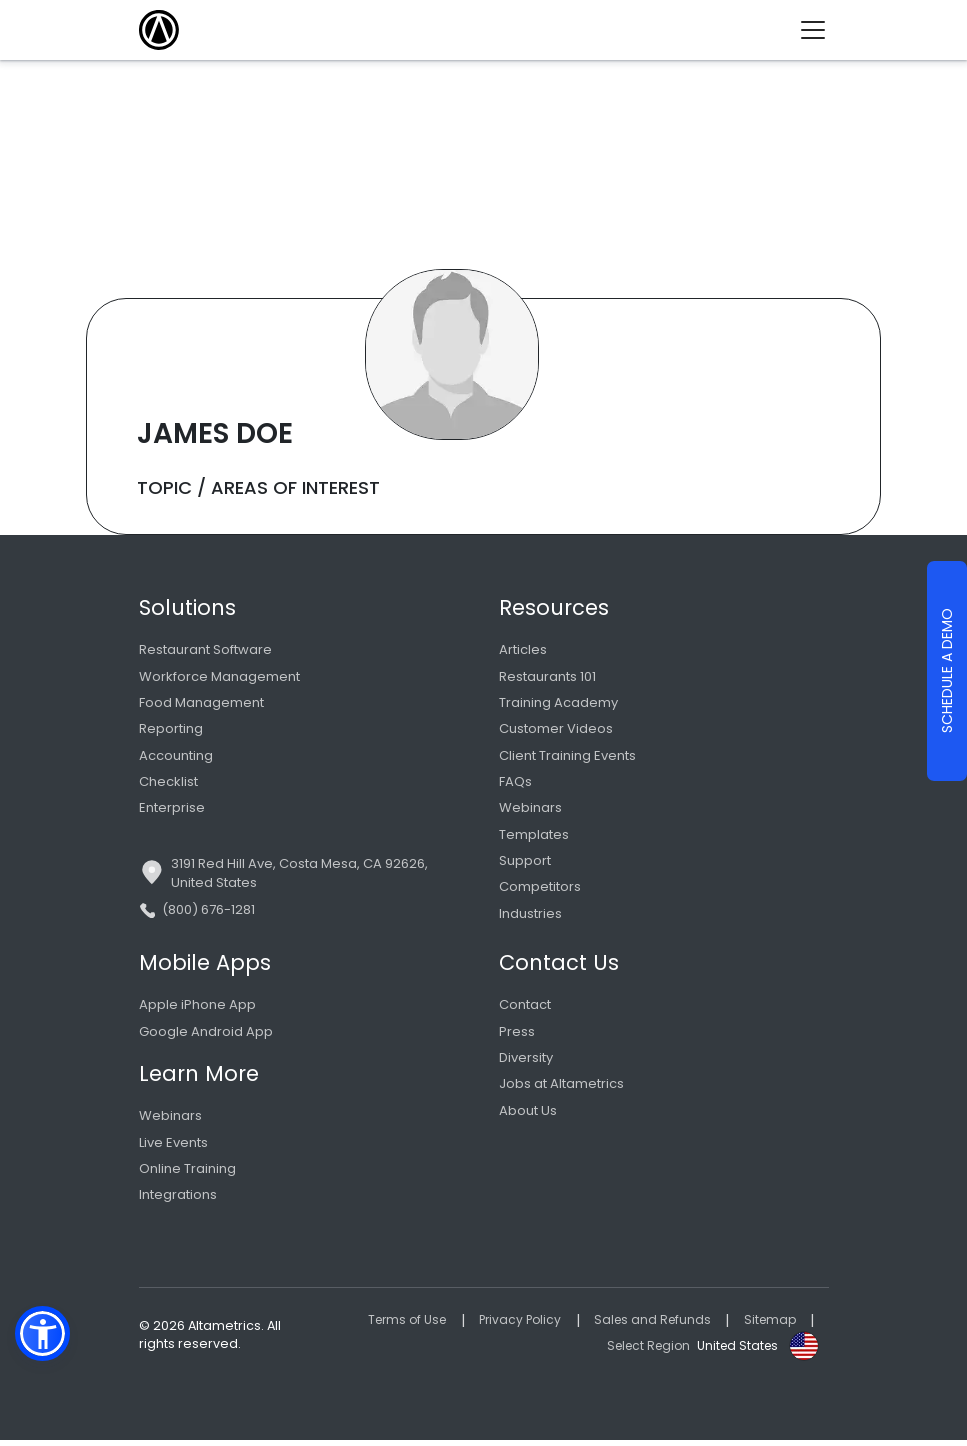  What do you see at coordinates (735, 1350) in the screenshot?
I see `United States` at bounding box center [735, 1350].